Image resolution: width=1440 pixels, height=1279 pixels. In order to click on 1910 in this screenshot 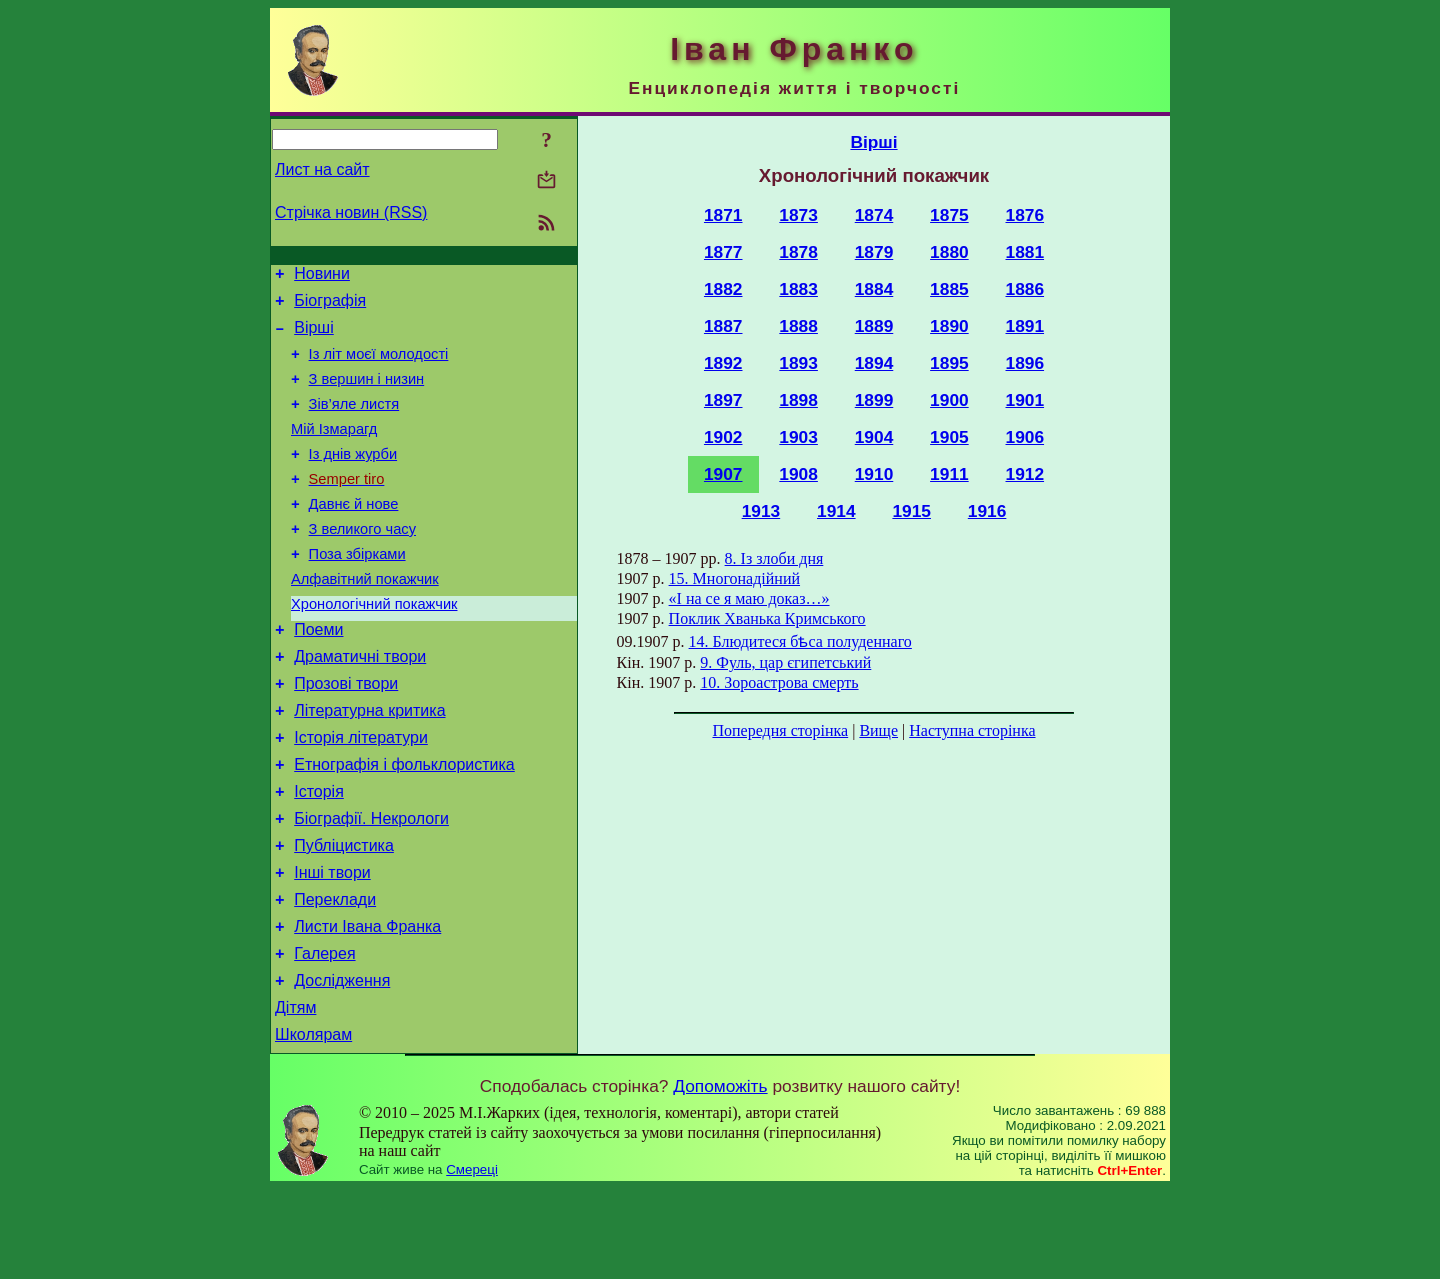, I will do `click(874, 474)`.